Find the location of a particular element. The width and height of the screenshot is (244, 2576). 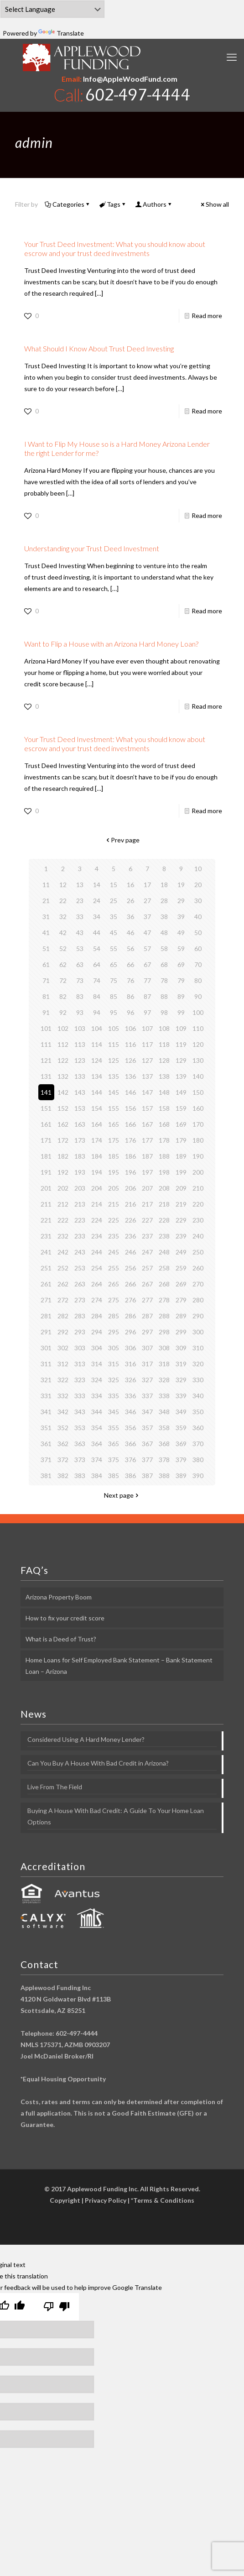

168 is located at coordinates (164, 1124).